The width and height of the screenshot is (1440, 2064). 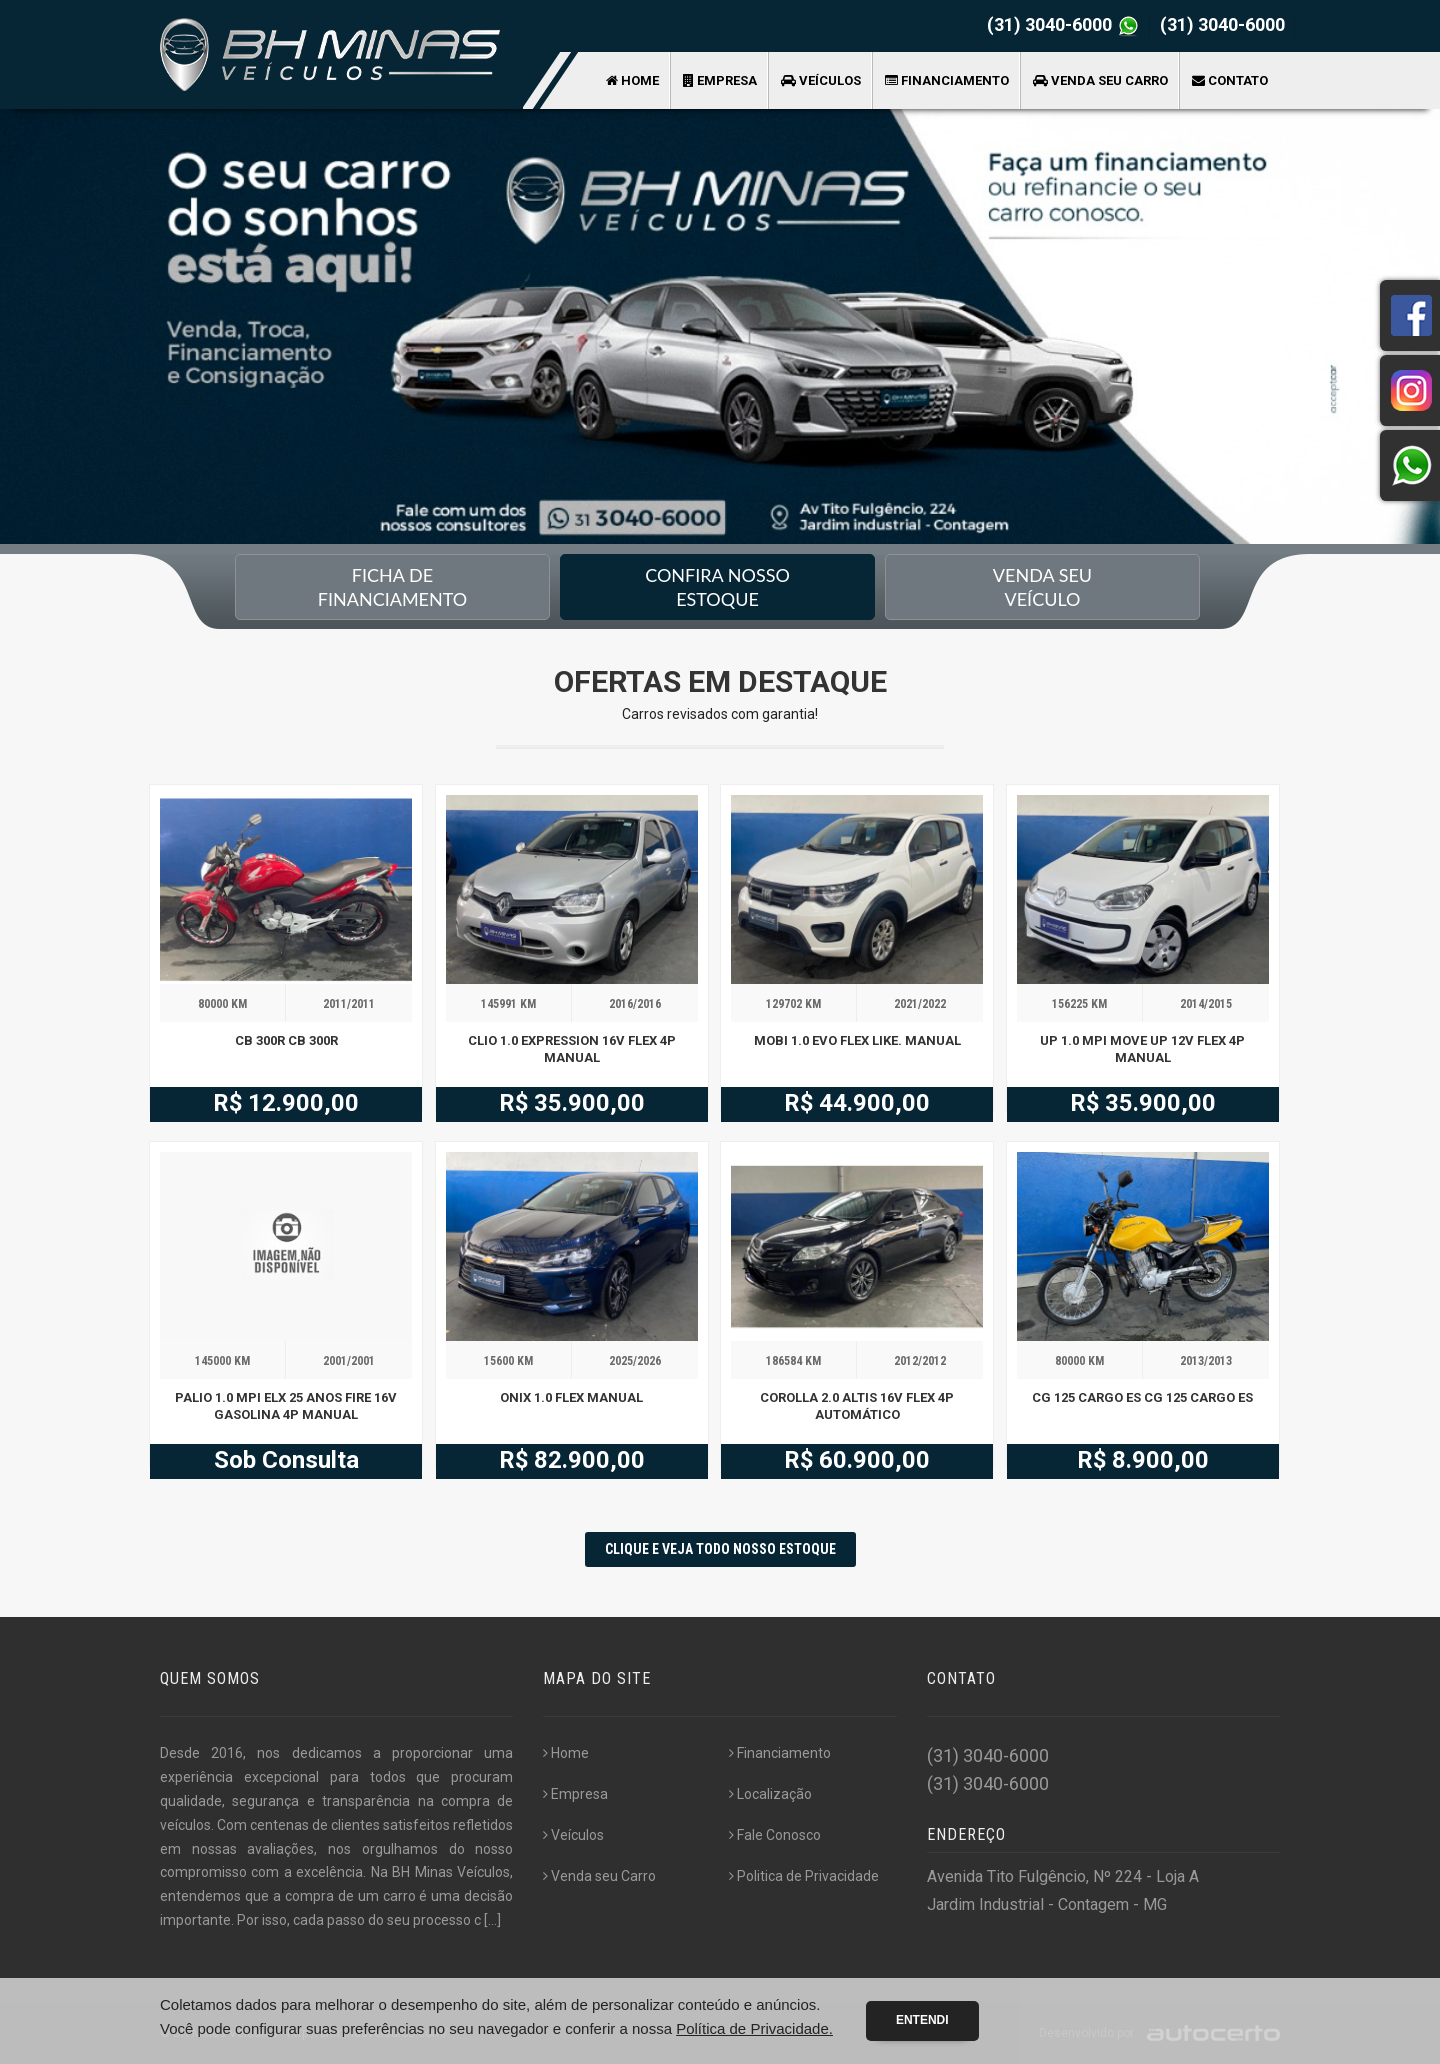 What do you see at coordinates (804, 1876) in the screenshot?
I see `Politica de Privacidade` at bounding box center [804, 1876].